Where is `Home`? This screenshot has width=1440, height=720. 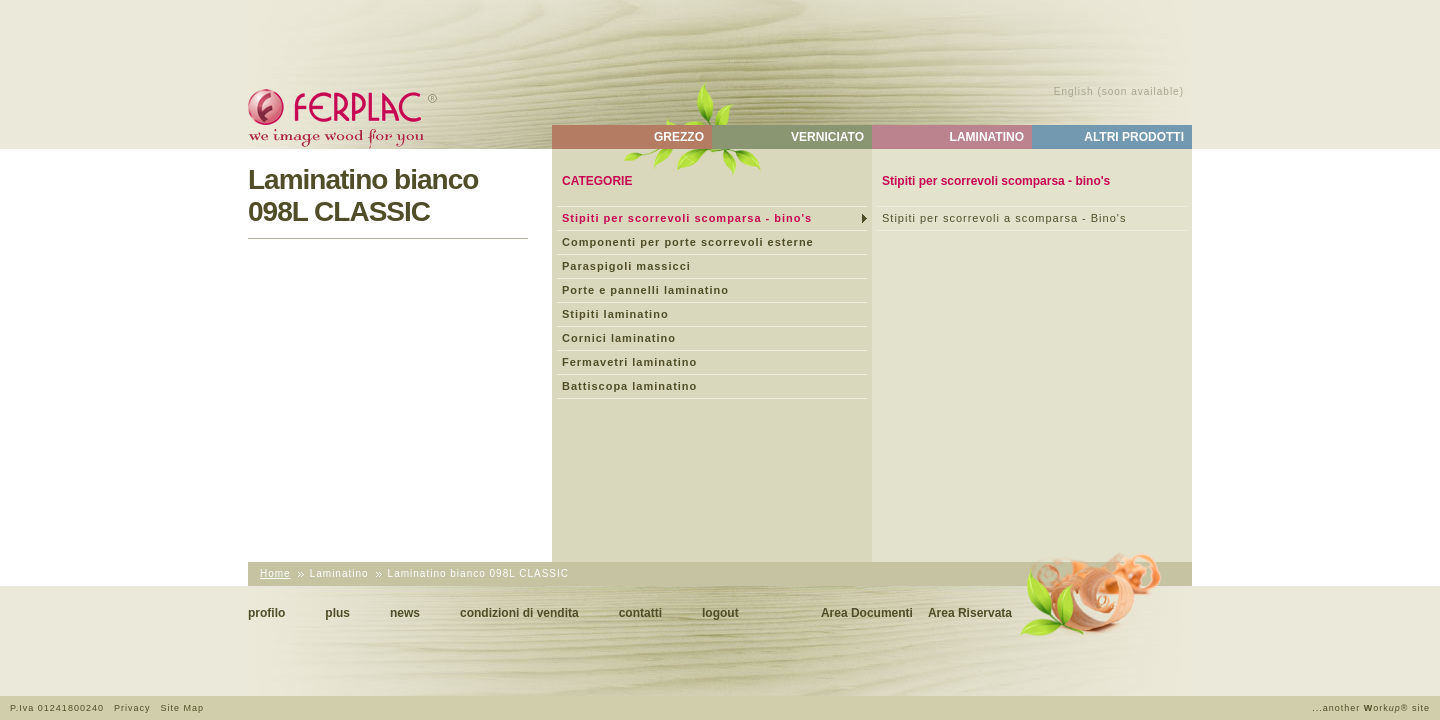
Home is located at coordinates (275, 573).